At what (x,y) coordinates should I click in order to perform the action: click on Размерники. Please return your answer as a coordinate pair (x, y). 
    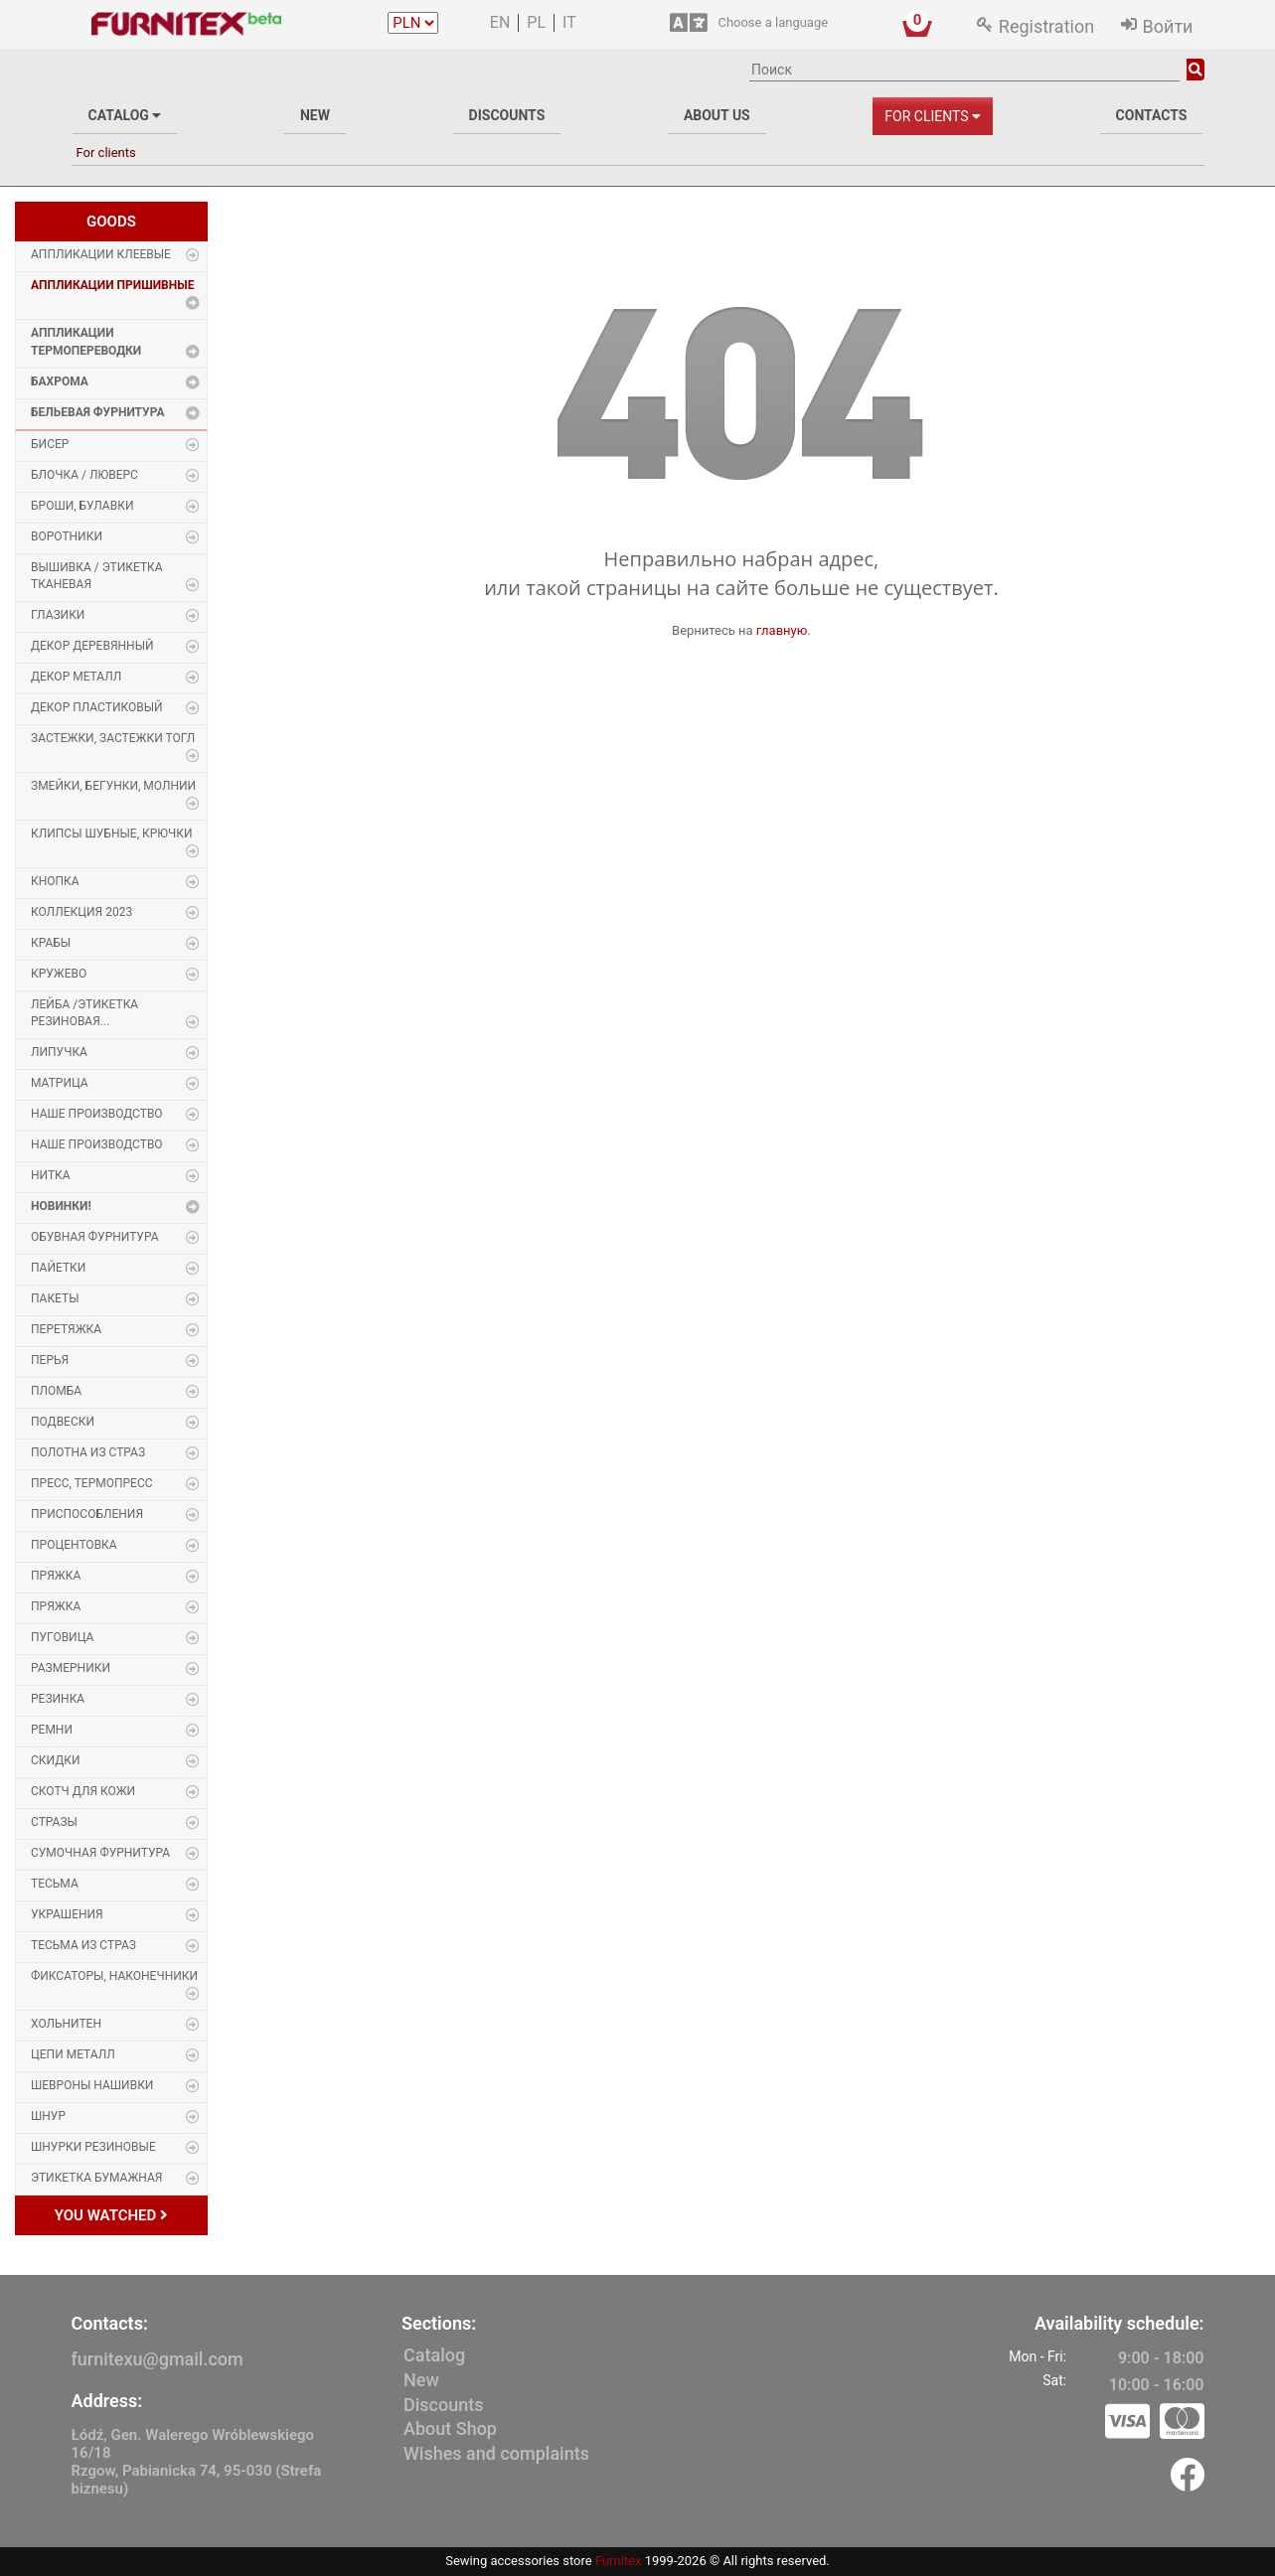
    Looking at the image, I should click on (70, 1668).